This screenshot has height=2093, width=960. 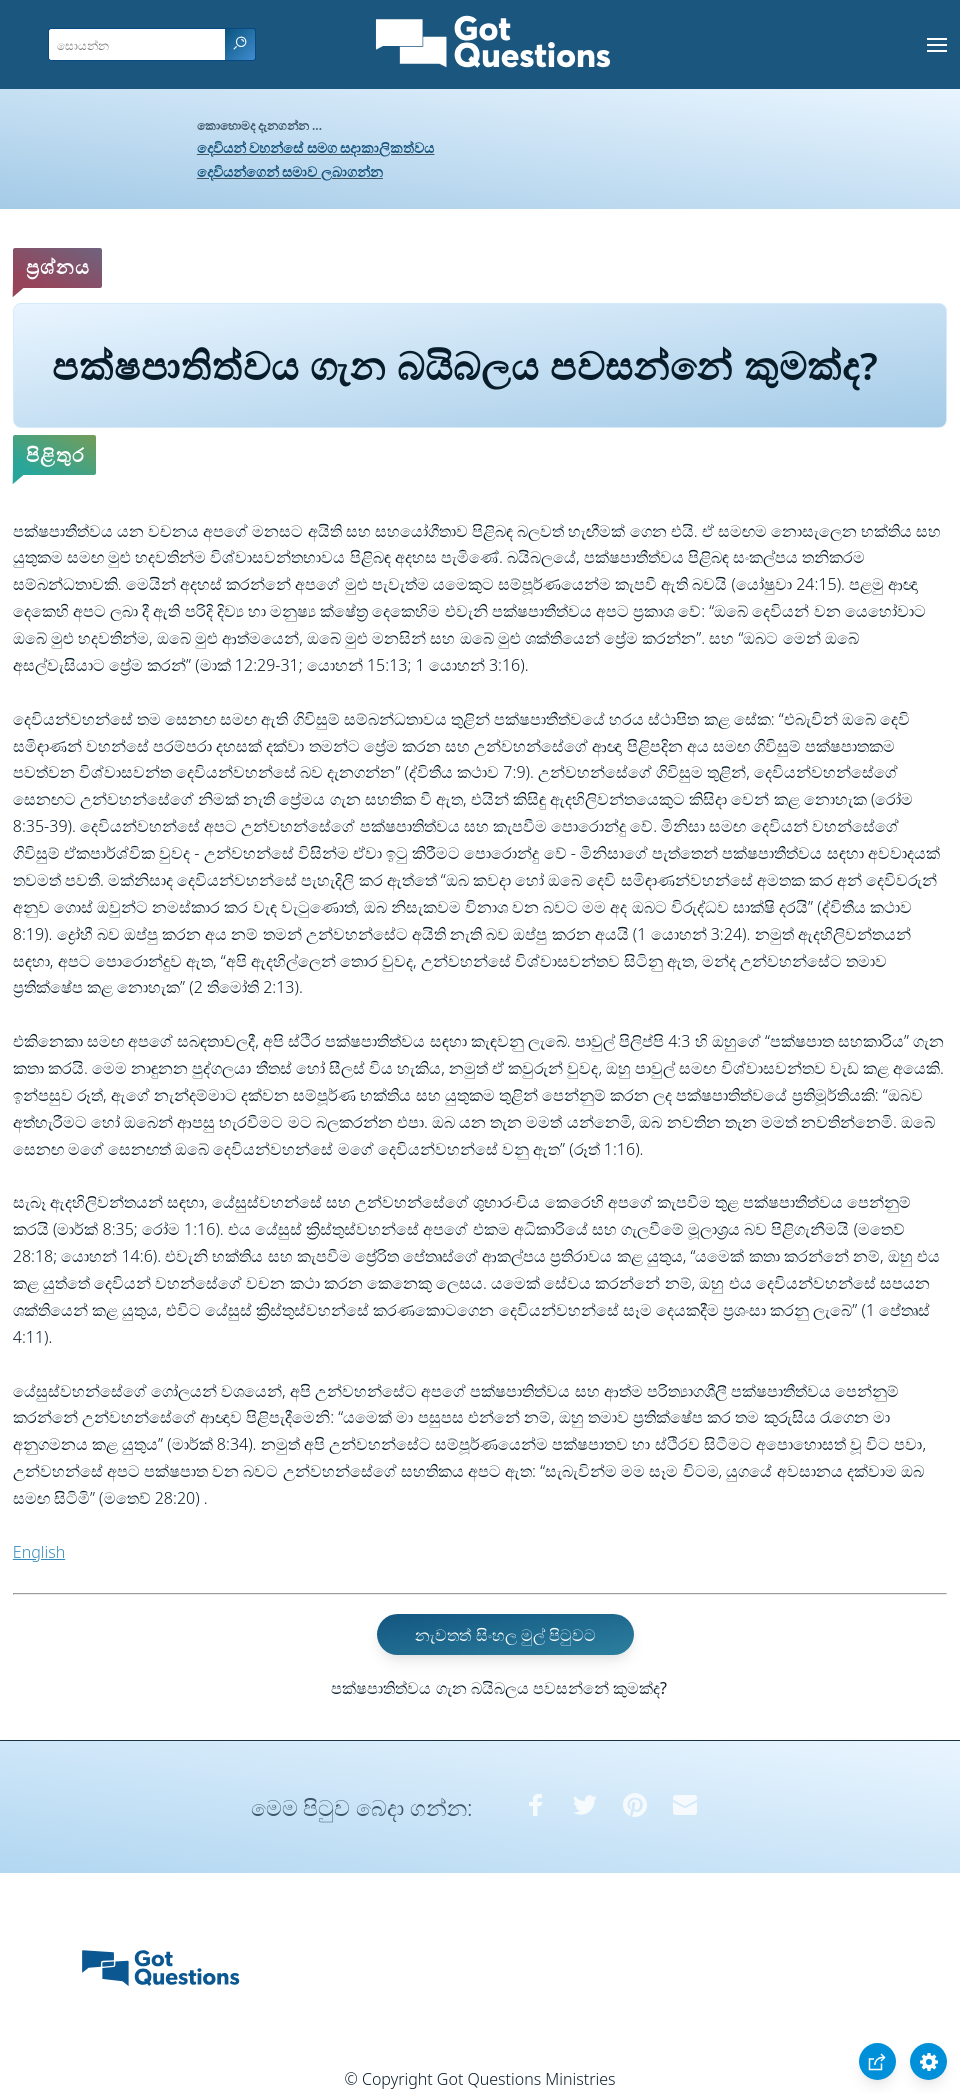 What do you see at coordinates (505, 1634) in the screenshot?
I see `නැවතත් සිංහල මුල් පිටුවට` at bounding box center [505, 1634].